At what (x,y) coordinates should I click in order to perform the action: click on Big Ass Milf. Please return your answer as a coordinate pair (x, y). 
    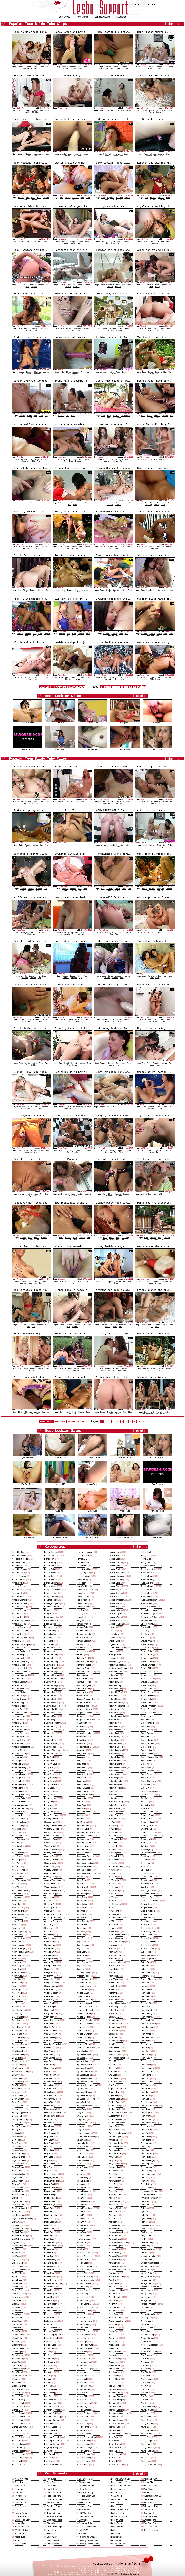
    Looking at the image, I should click on (17, 2177).